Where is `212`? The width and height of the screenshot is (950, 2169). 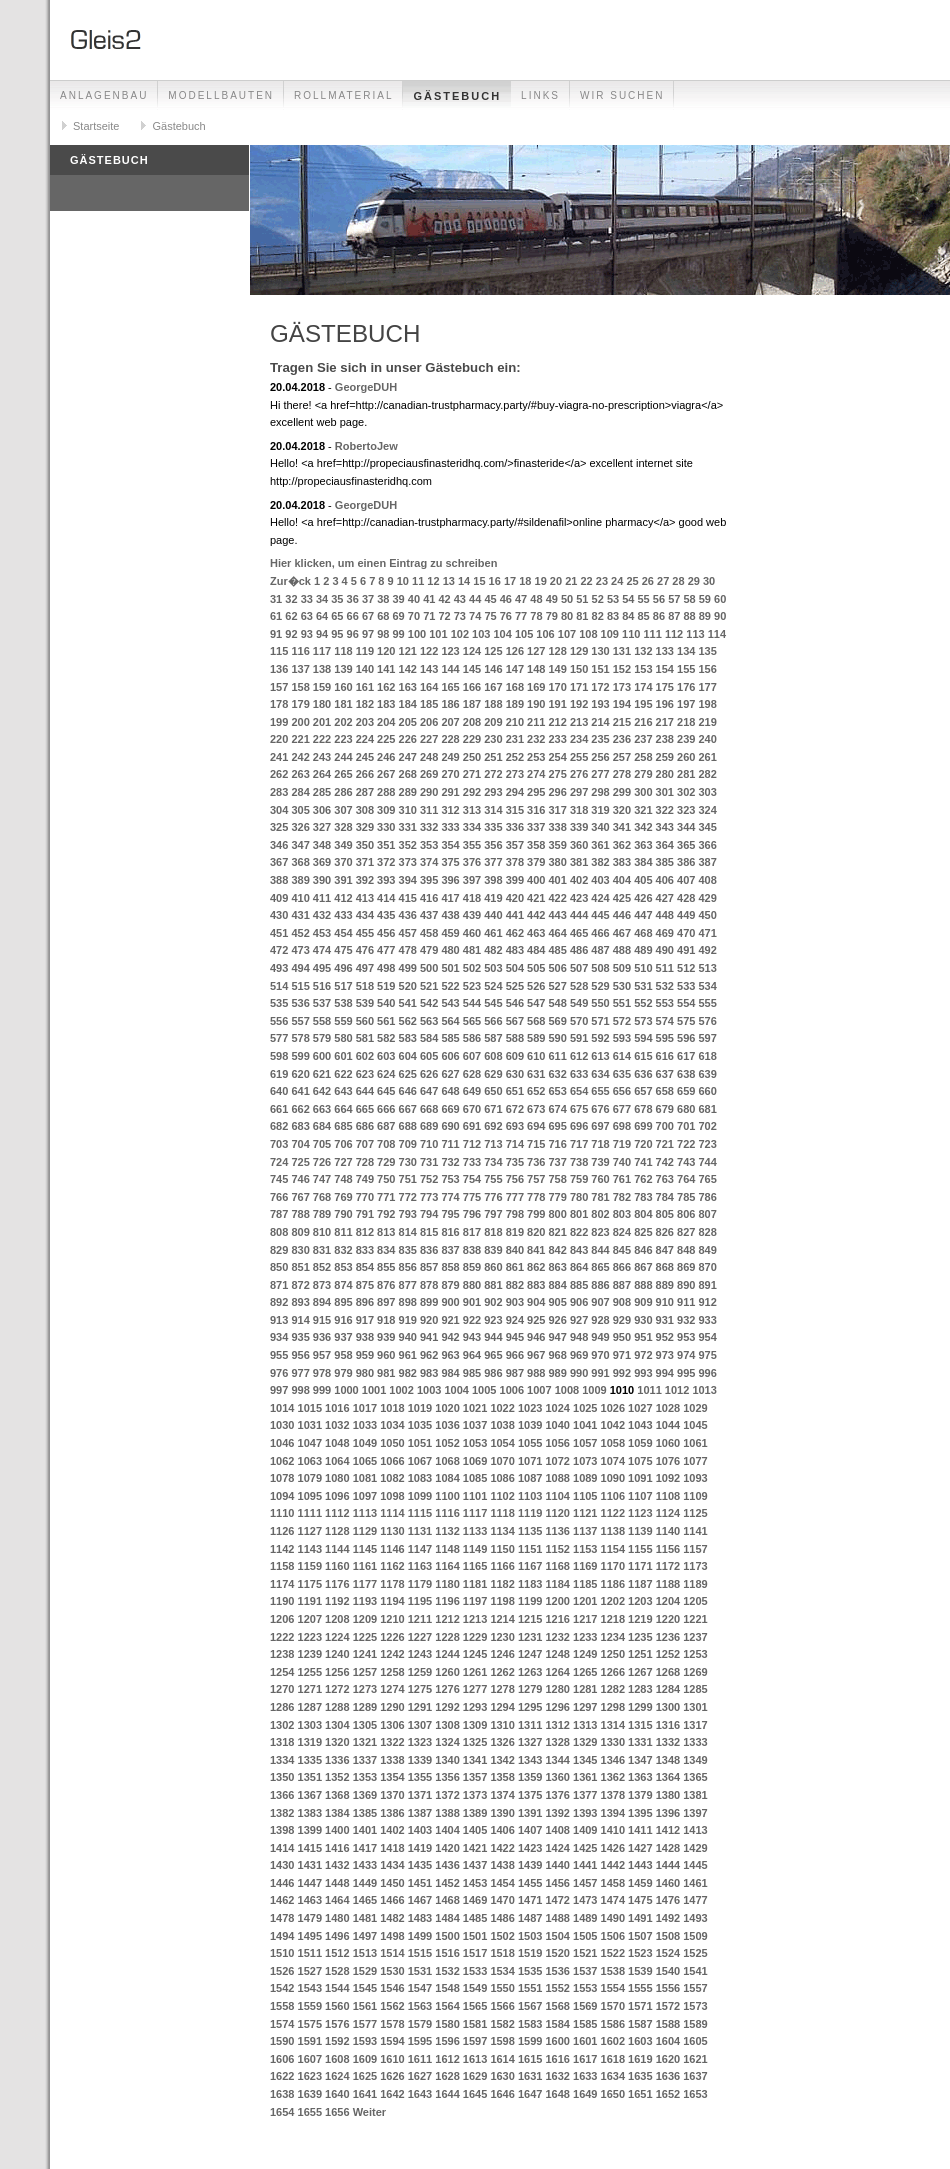 212 is located at coordinates (557, 722).